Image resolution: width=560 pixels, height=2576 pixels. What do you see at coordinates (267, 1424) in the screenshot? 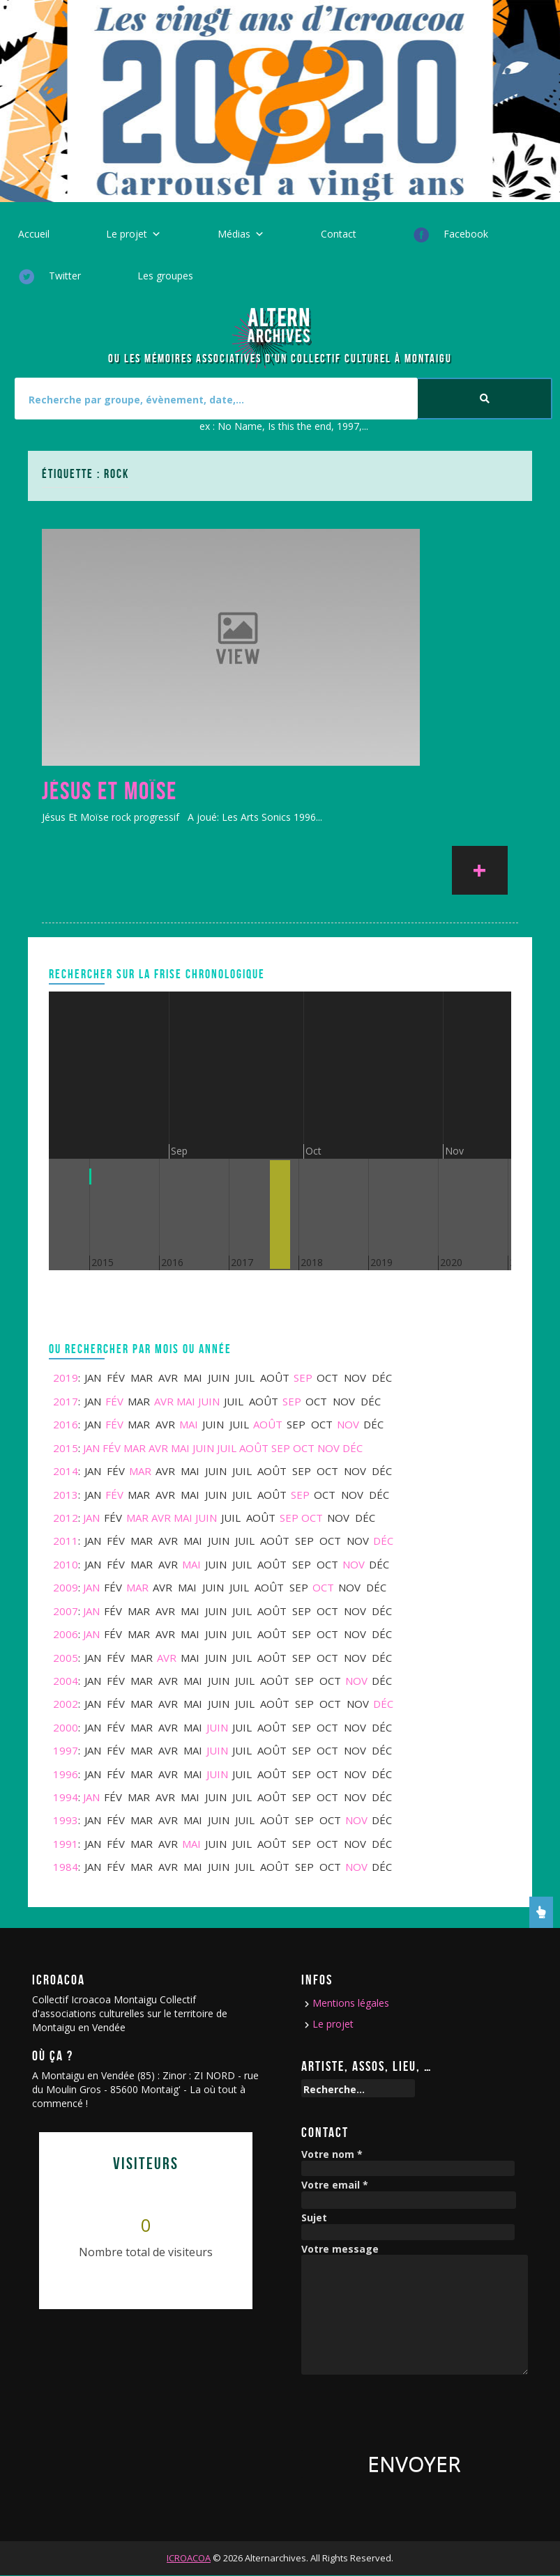
I see `Août` at bounding box center [267, 1424].